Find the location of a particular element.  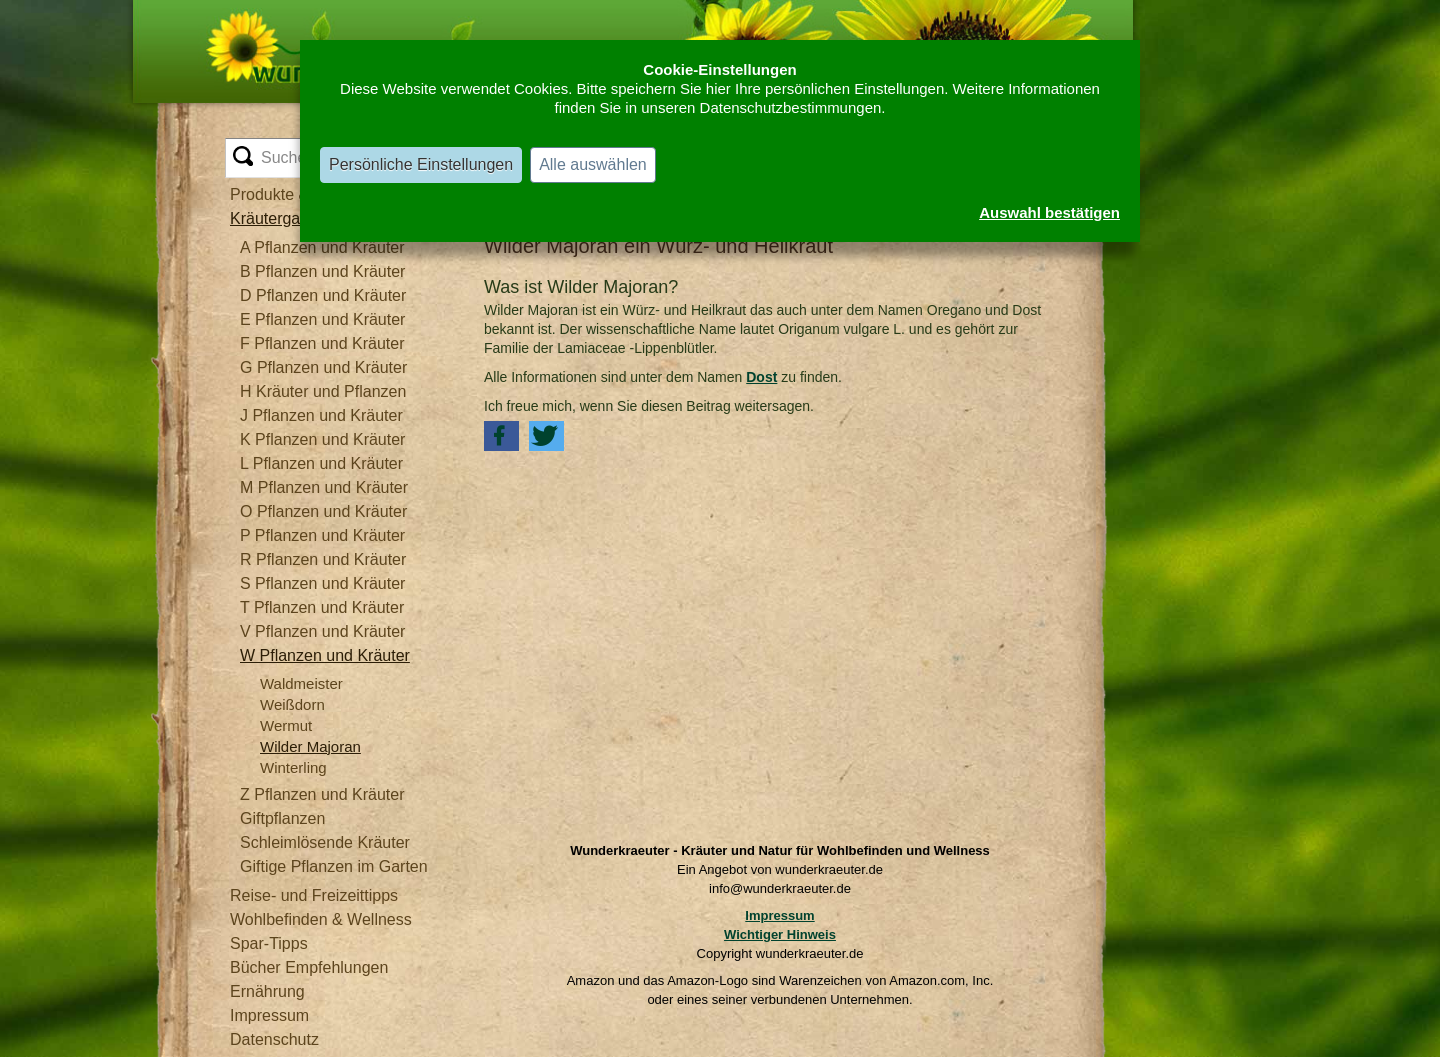

Wichtiger Hinweis is located at coordinates (780, 934).